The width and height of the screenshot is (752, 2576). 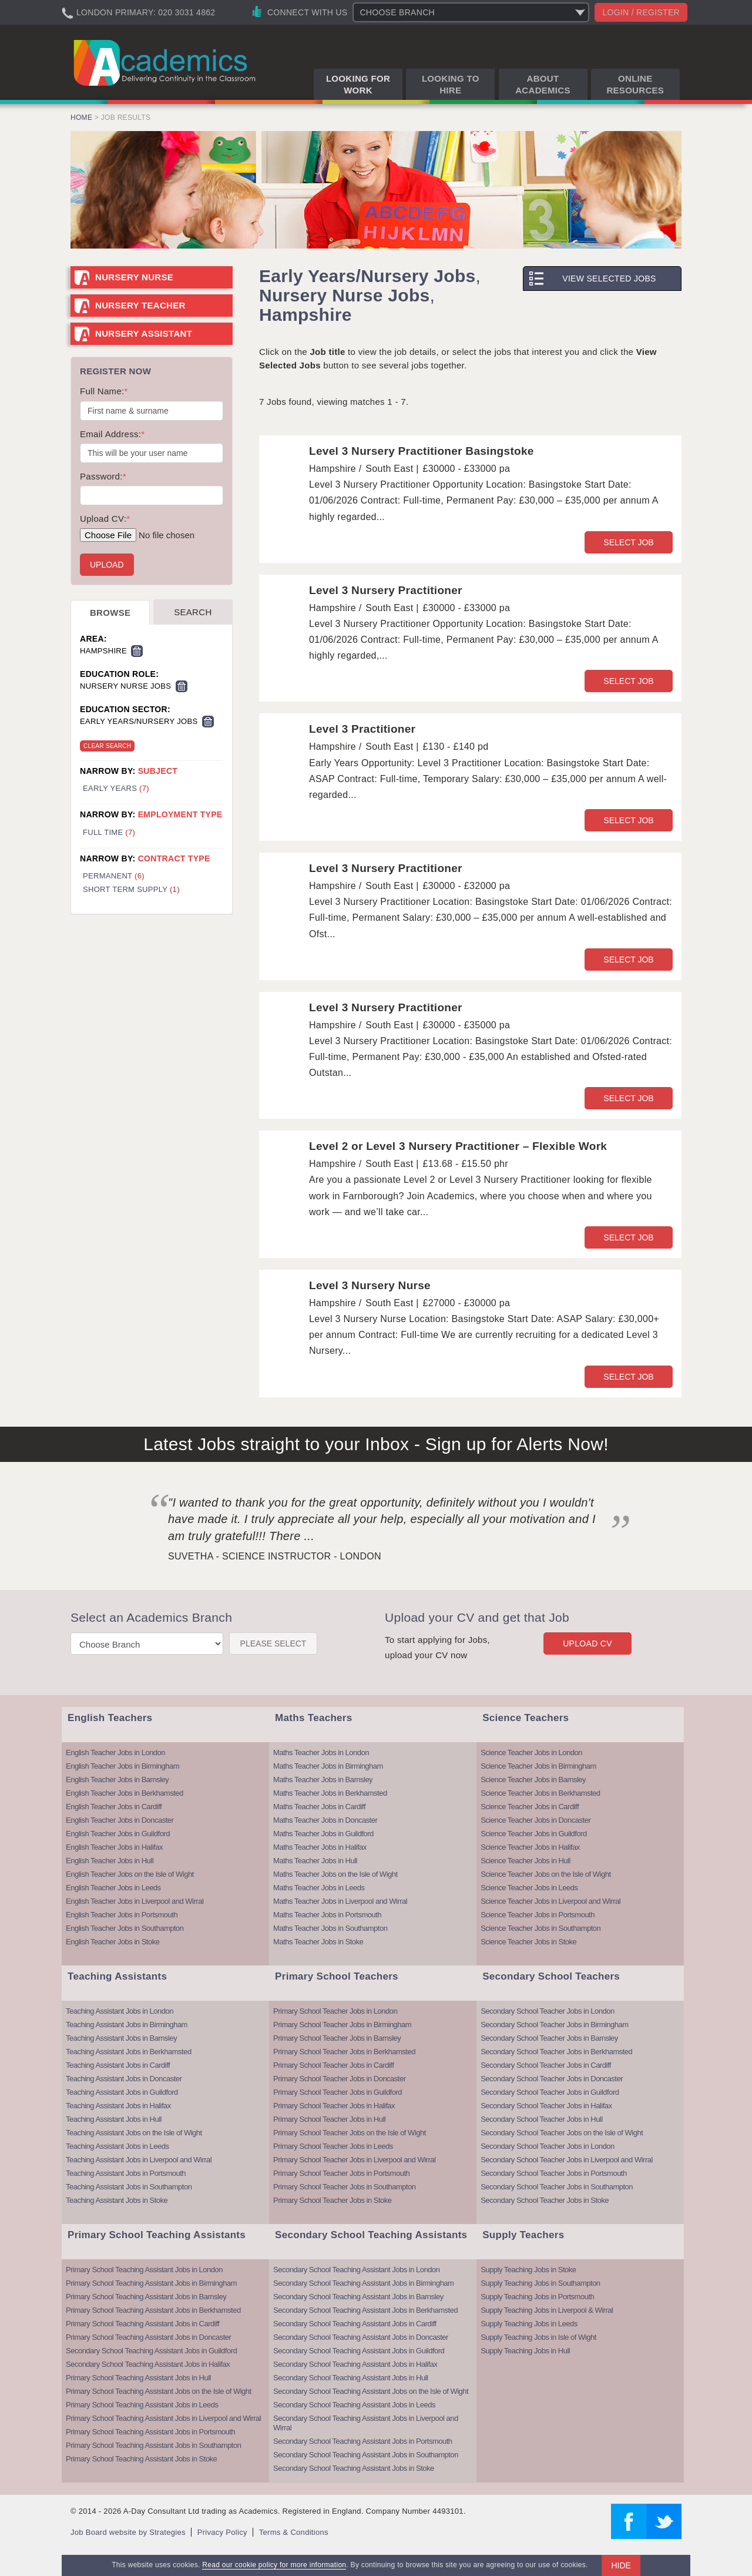 I want to click on Maths Teacher Jobs in Barnsley, so click(x=322, y=1779).